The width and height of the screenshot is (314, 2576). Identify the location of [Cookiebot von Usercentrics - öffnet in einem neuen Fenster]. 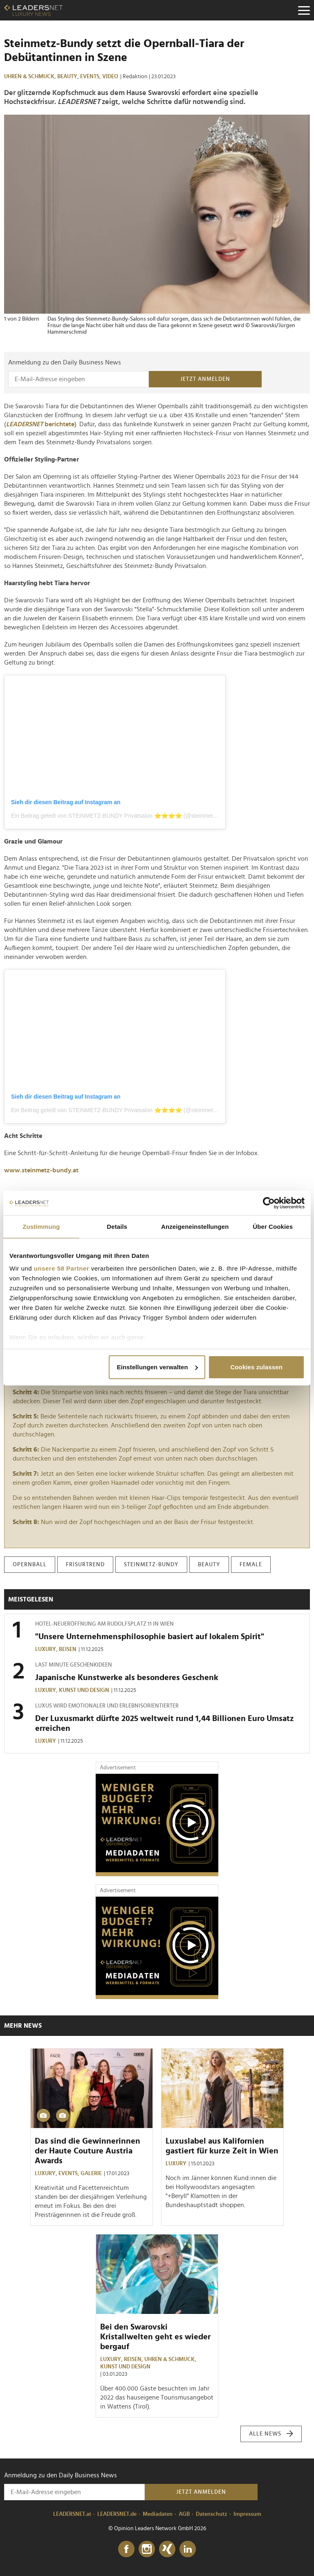
(269, 1203).